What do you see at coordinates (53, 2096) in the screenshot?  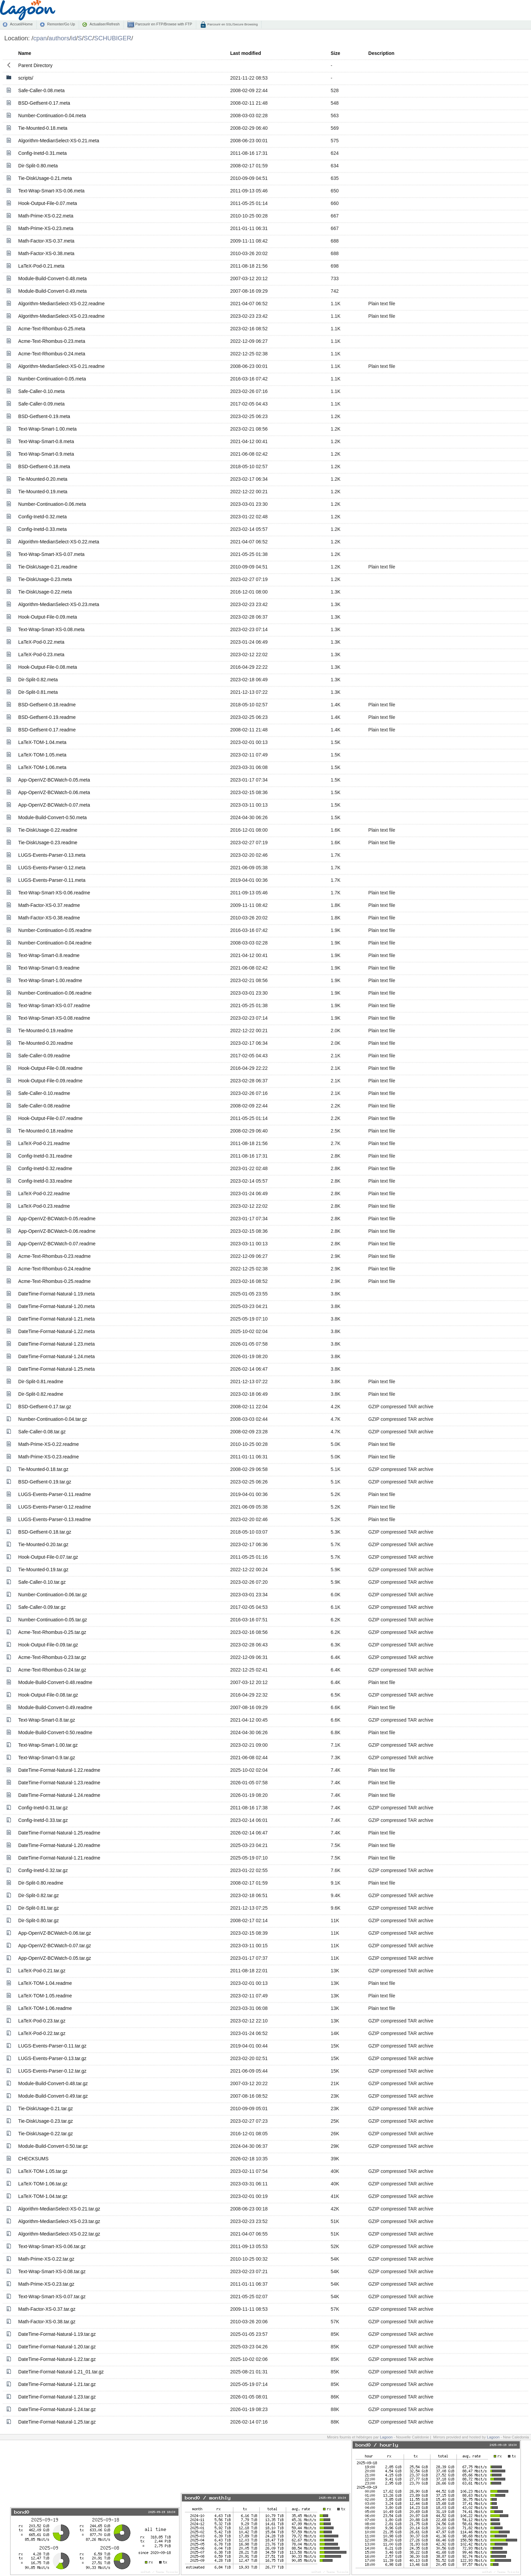 I see `Module-Build-Convert-0.49.tar.gz` at bounding box center [53, 2096].